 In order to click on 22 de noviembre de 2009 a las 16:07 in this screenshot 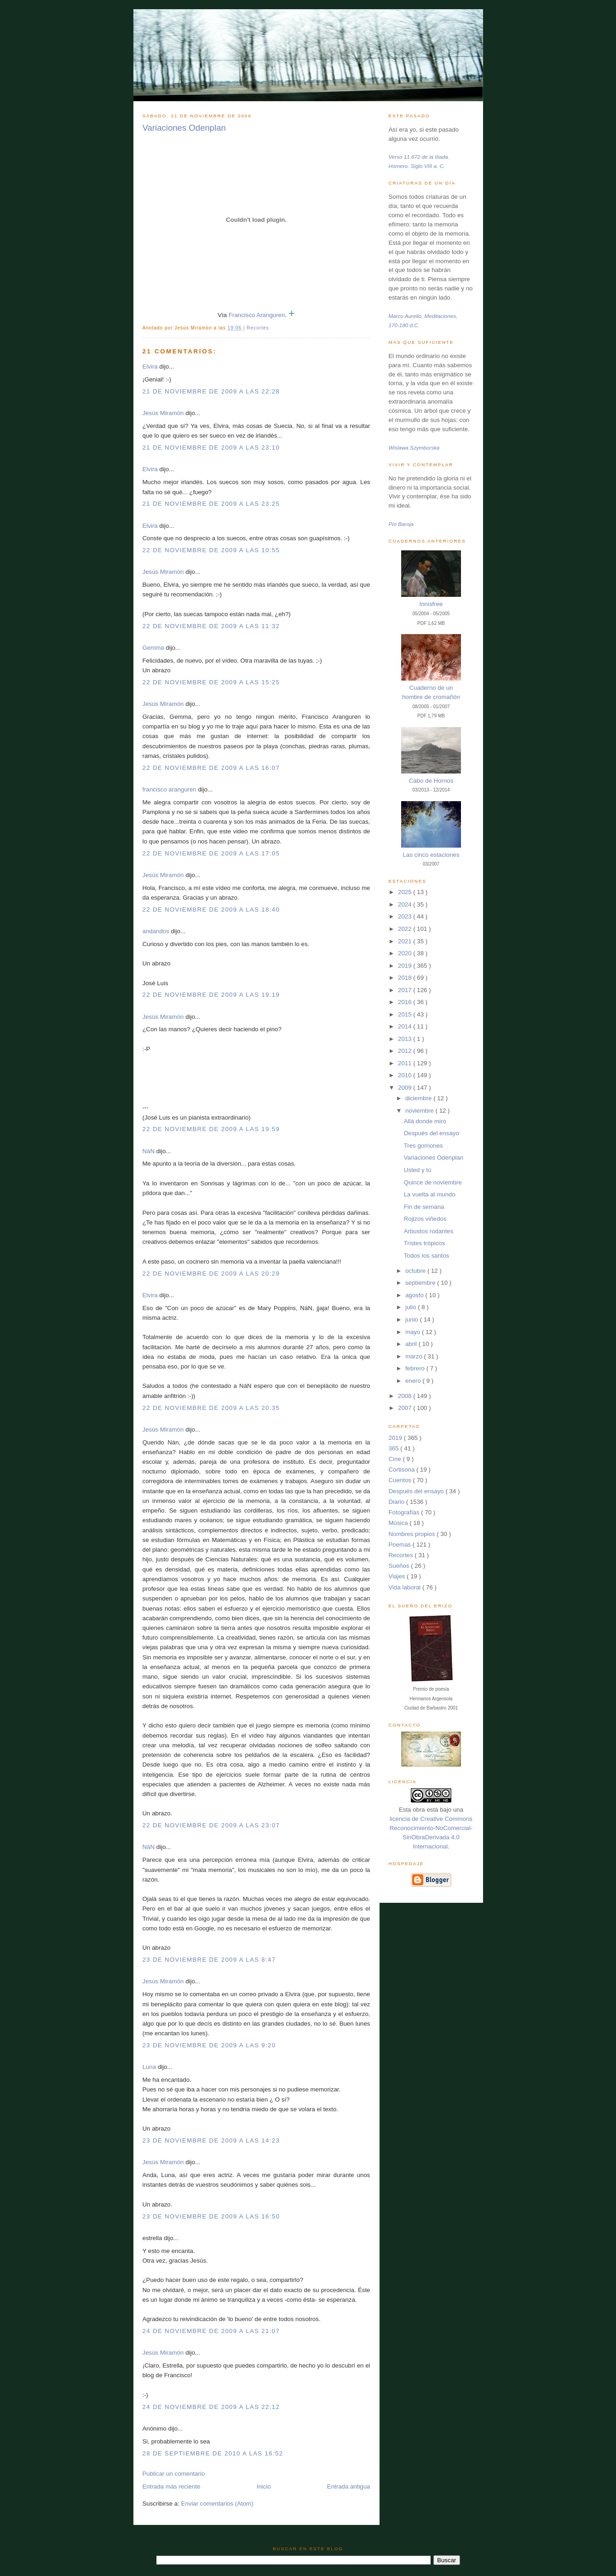, I will do `click(211, 767)`.